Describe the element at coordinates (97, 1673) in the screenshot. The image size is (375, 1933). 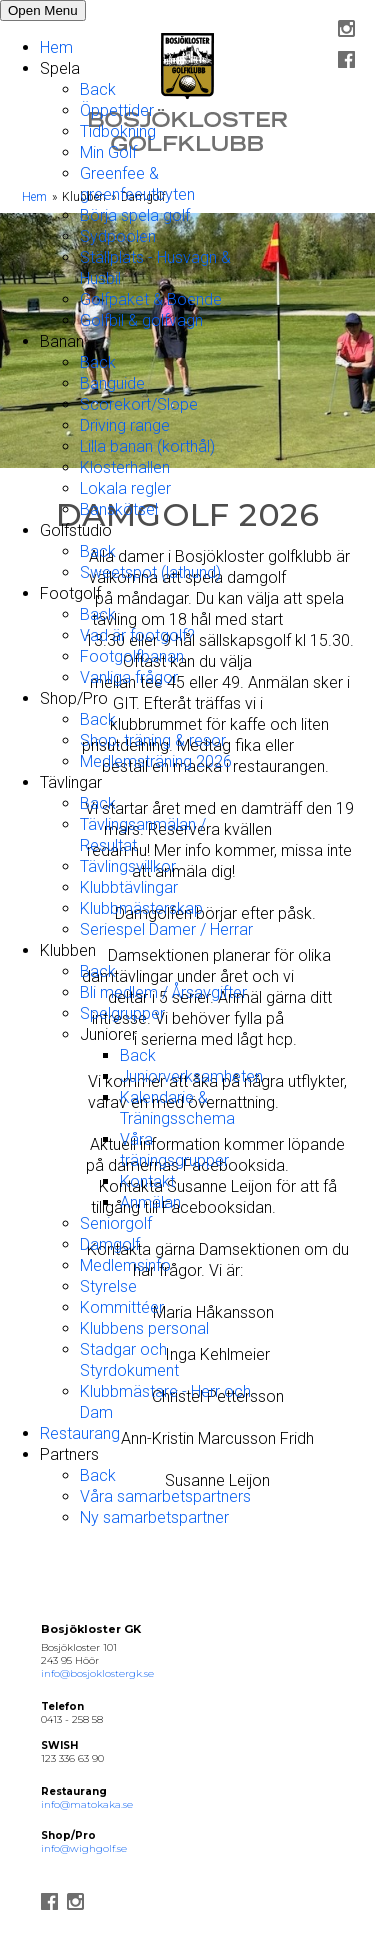
I see `info@bosjoklostergk.se` at that location.